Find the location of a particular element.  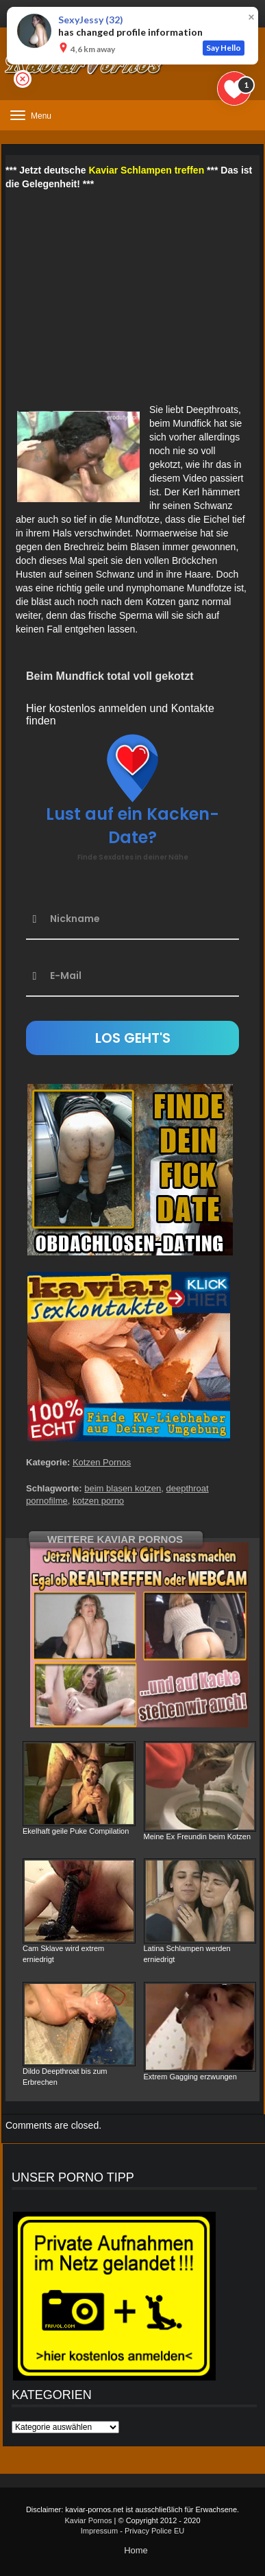

Kaviar Schlampen treffen is located at coordinates (146, 170).